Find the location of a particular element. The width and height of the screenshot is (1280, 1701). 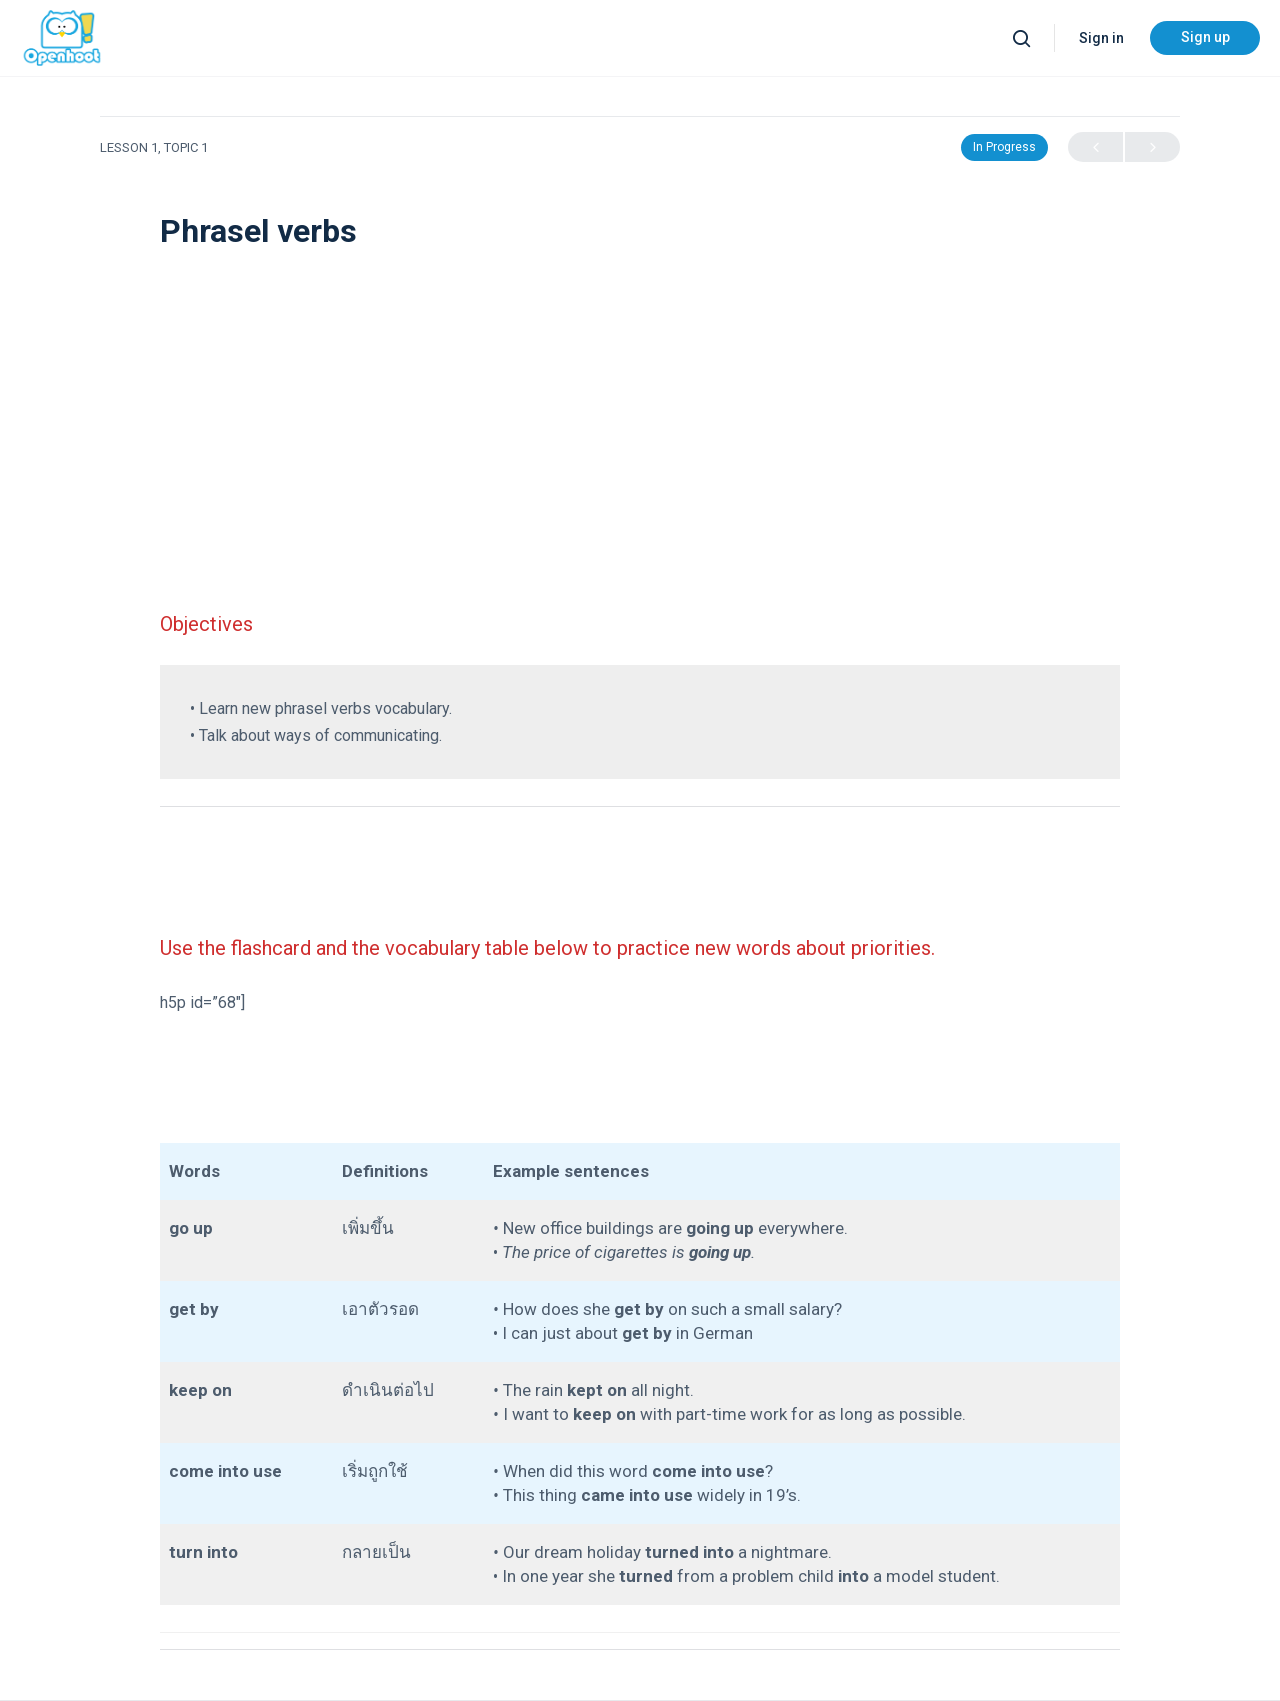

[Advertisement] is located at coordinates (640, 400).